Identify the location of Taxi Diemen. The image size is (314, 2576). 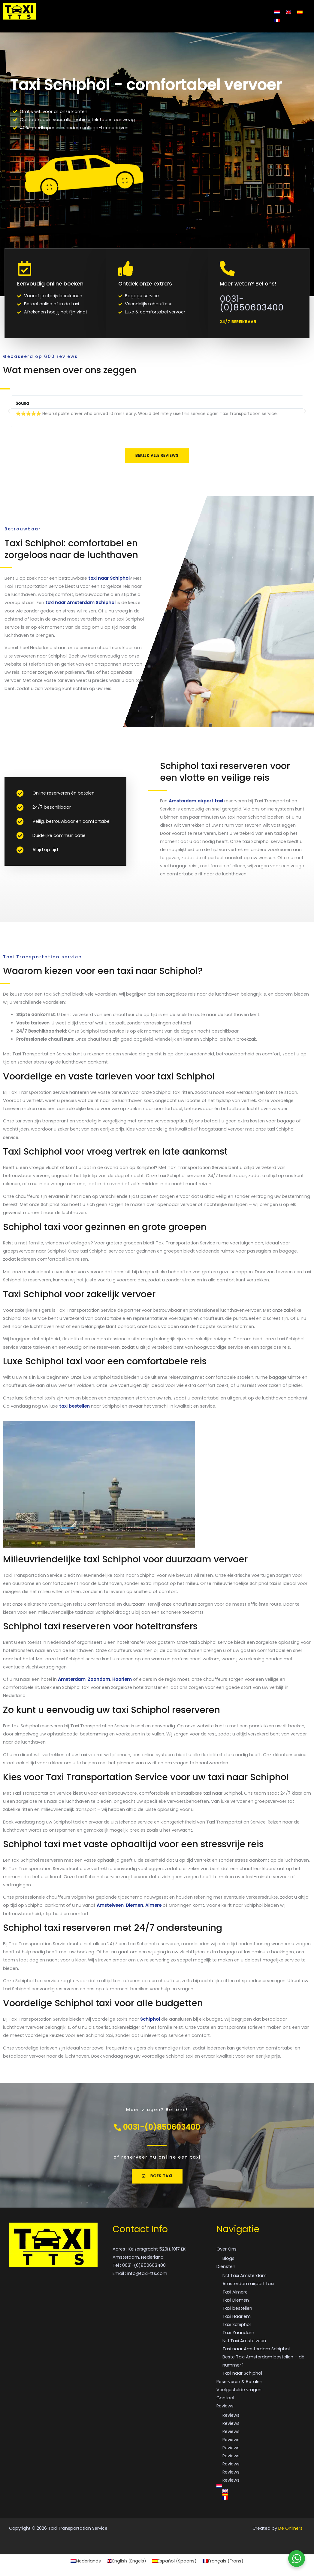
(235, 2300).